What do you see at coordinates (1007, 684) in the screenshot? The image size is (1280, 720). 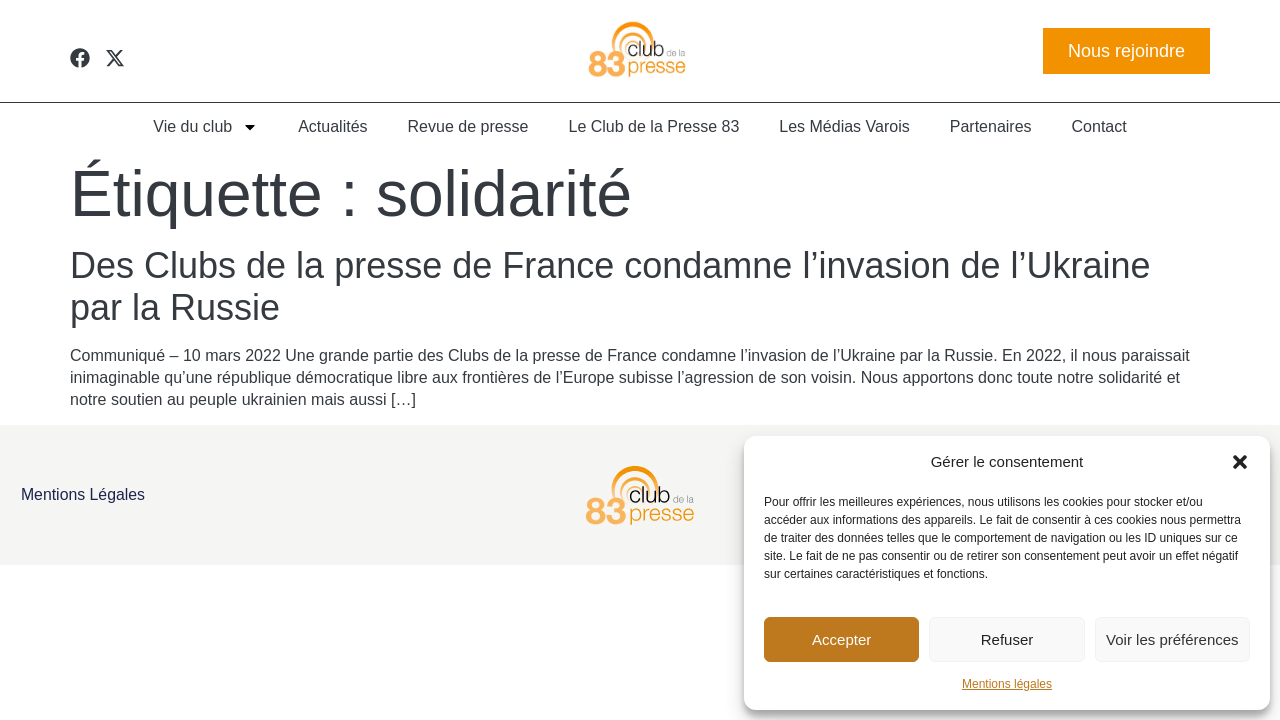 I see `Mentions légales` at bounding box center [1007, 684].